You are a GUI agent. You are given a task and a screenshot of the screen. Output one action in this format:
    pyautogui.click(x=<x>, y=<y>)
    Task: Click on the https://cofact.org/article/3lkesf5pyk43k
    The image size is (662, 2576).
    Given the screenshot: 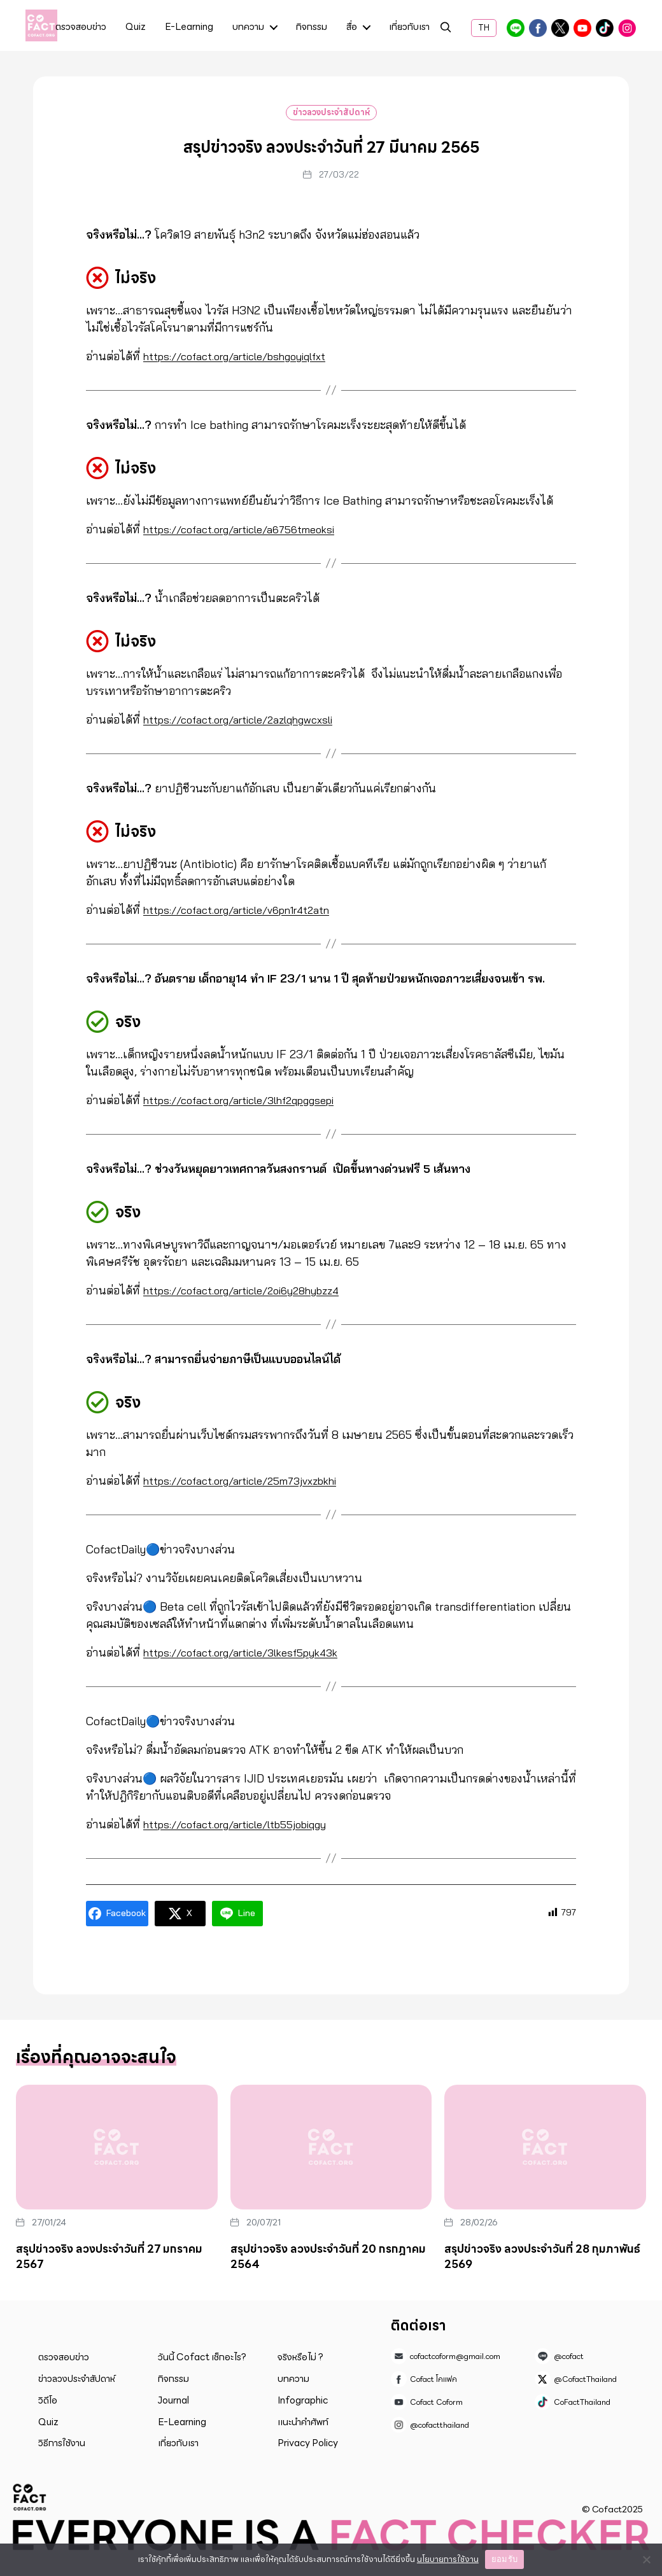 What is the action you would take?
    pyautogui.click(x=252, y=1652)
    